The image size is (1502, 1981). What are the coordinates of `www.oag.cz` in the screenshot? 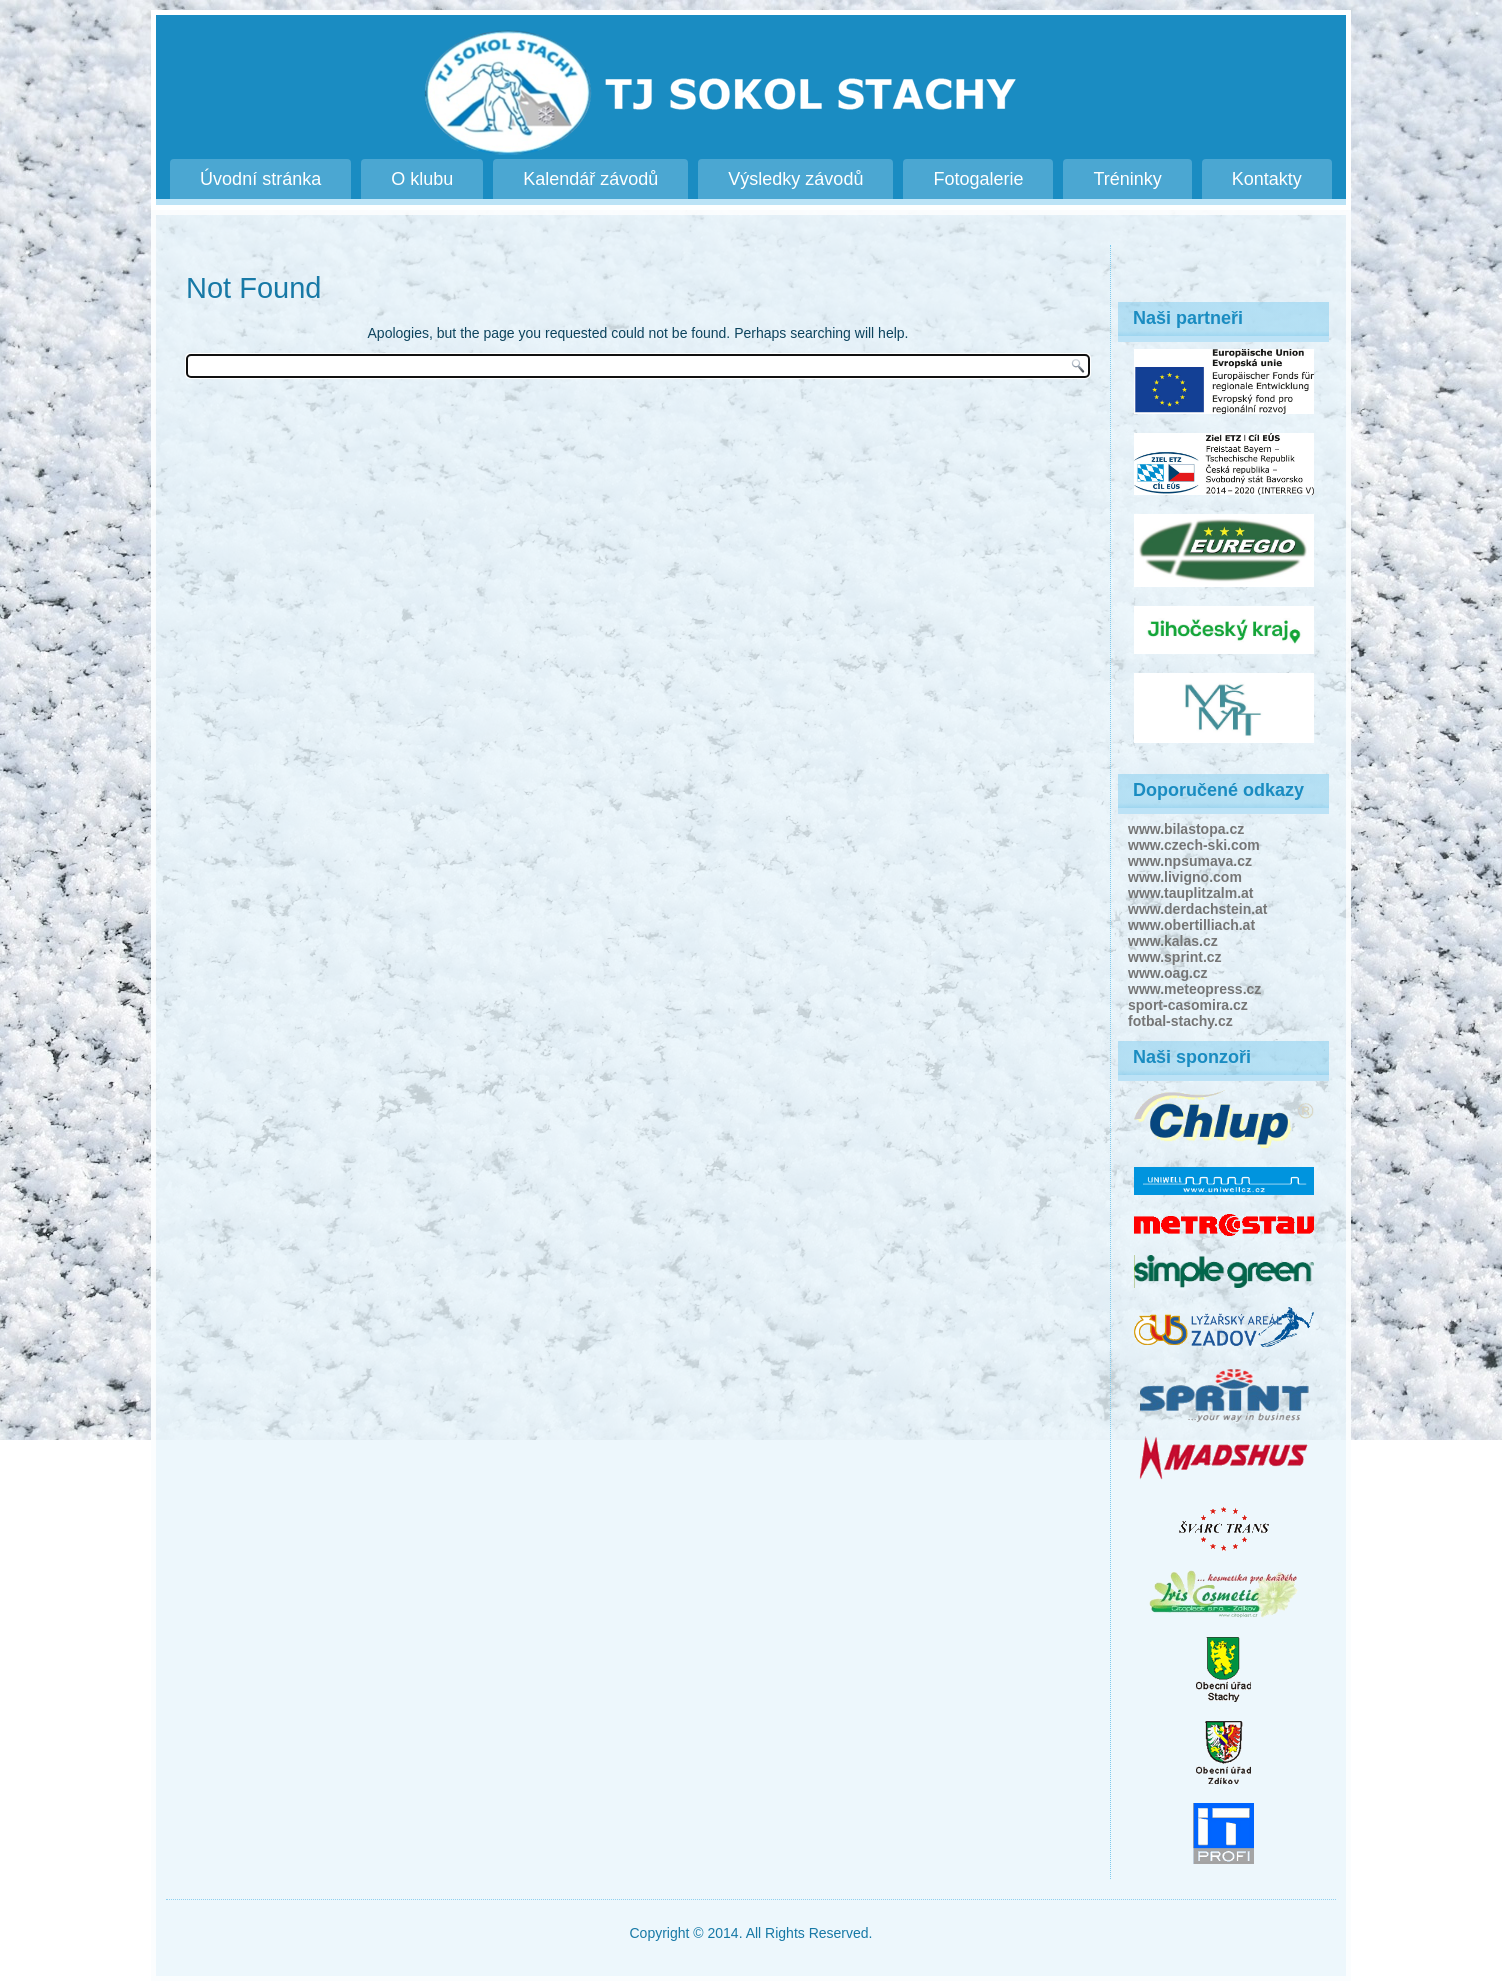 It's located at (1168, 973).